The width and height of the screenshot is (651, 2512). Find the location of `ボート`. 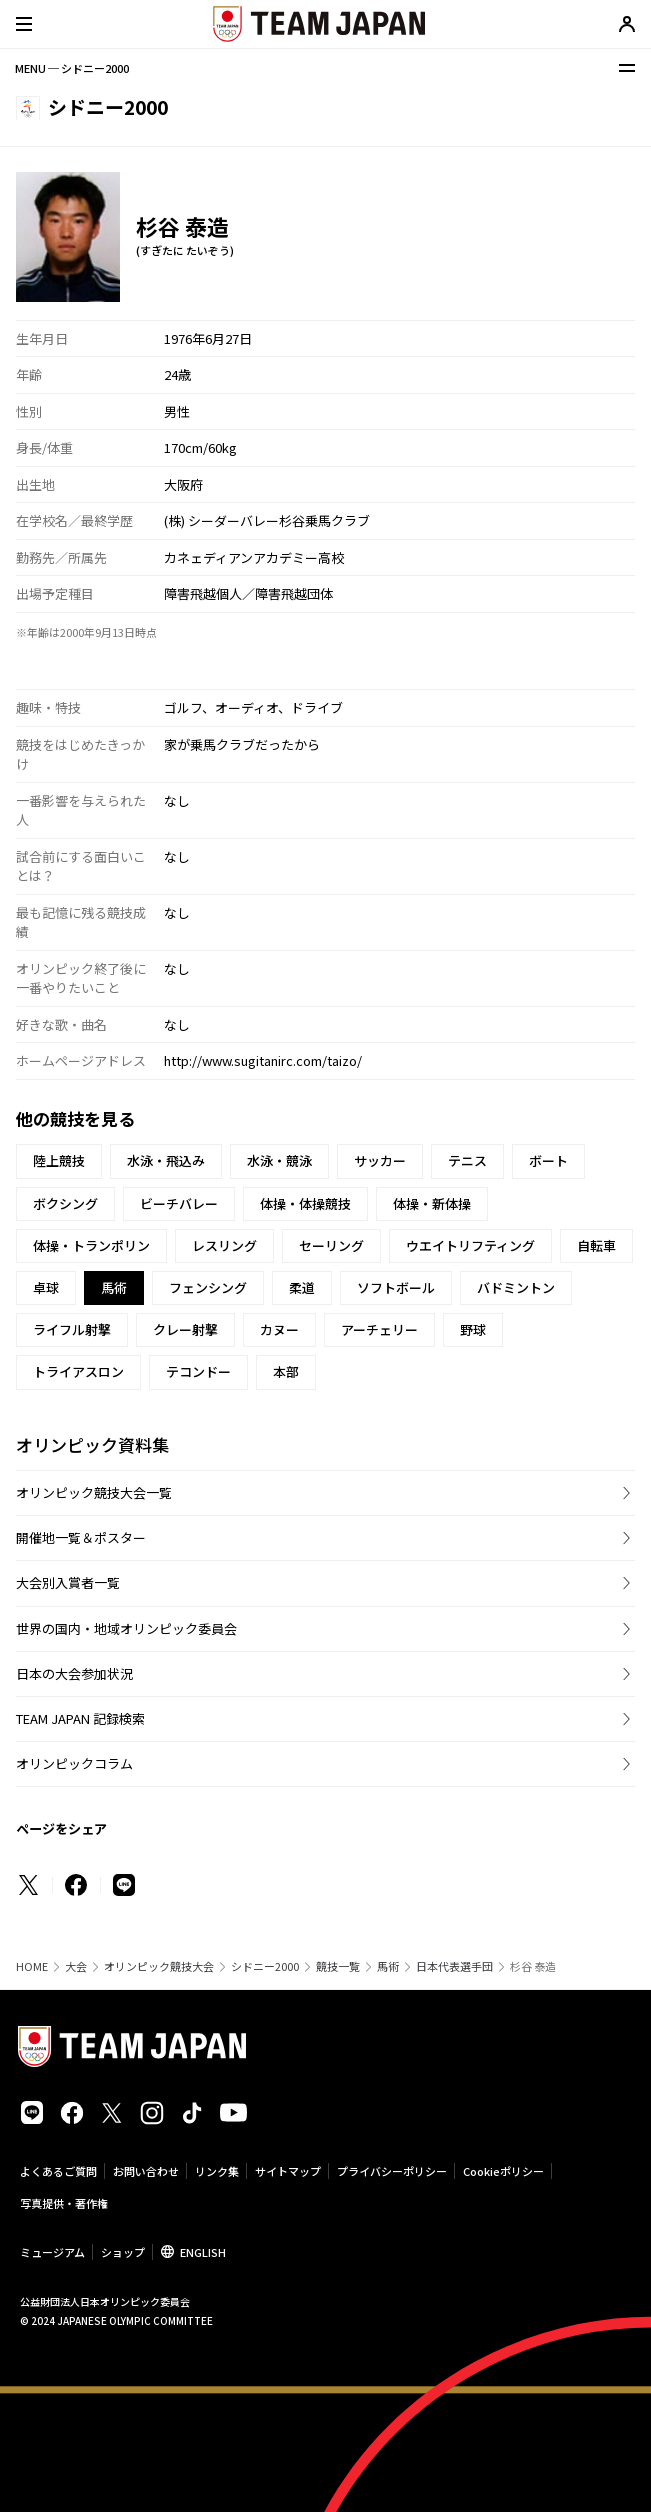

ボート is located at coordinates (548, 1160).